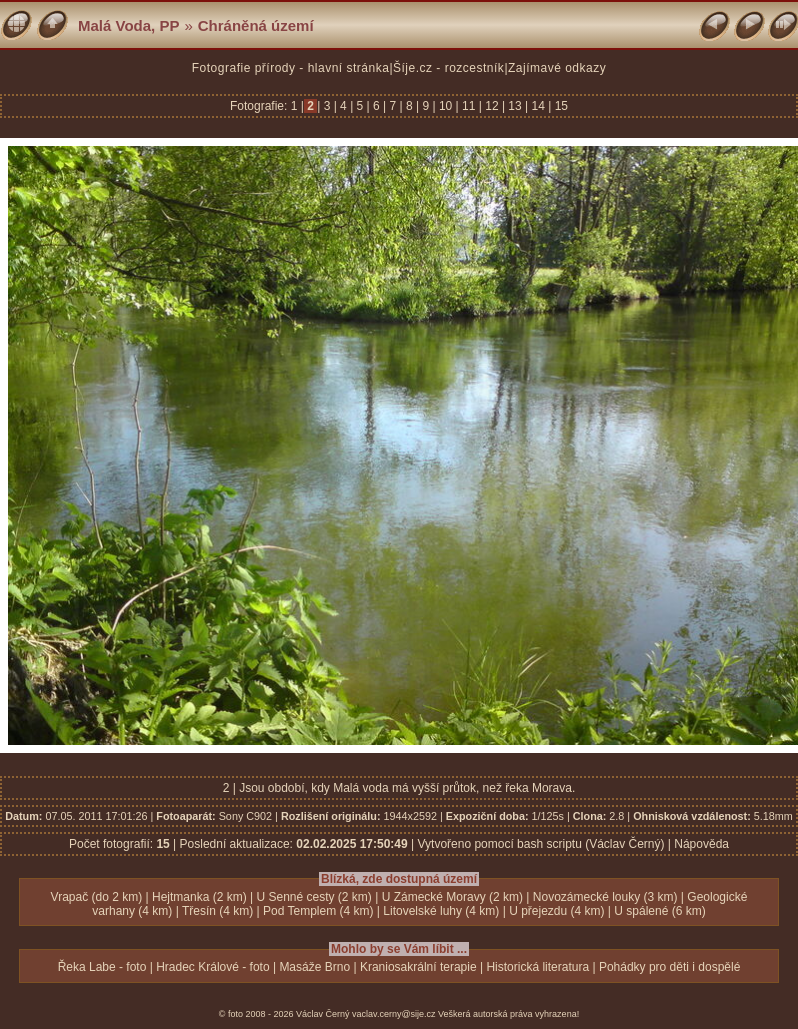 The height and width of the screenshot is (1029, 798). I want to click on U Senné cesty (2 km), so click(313, 897).